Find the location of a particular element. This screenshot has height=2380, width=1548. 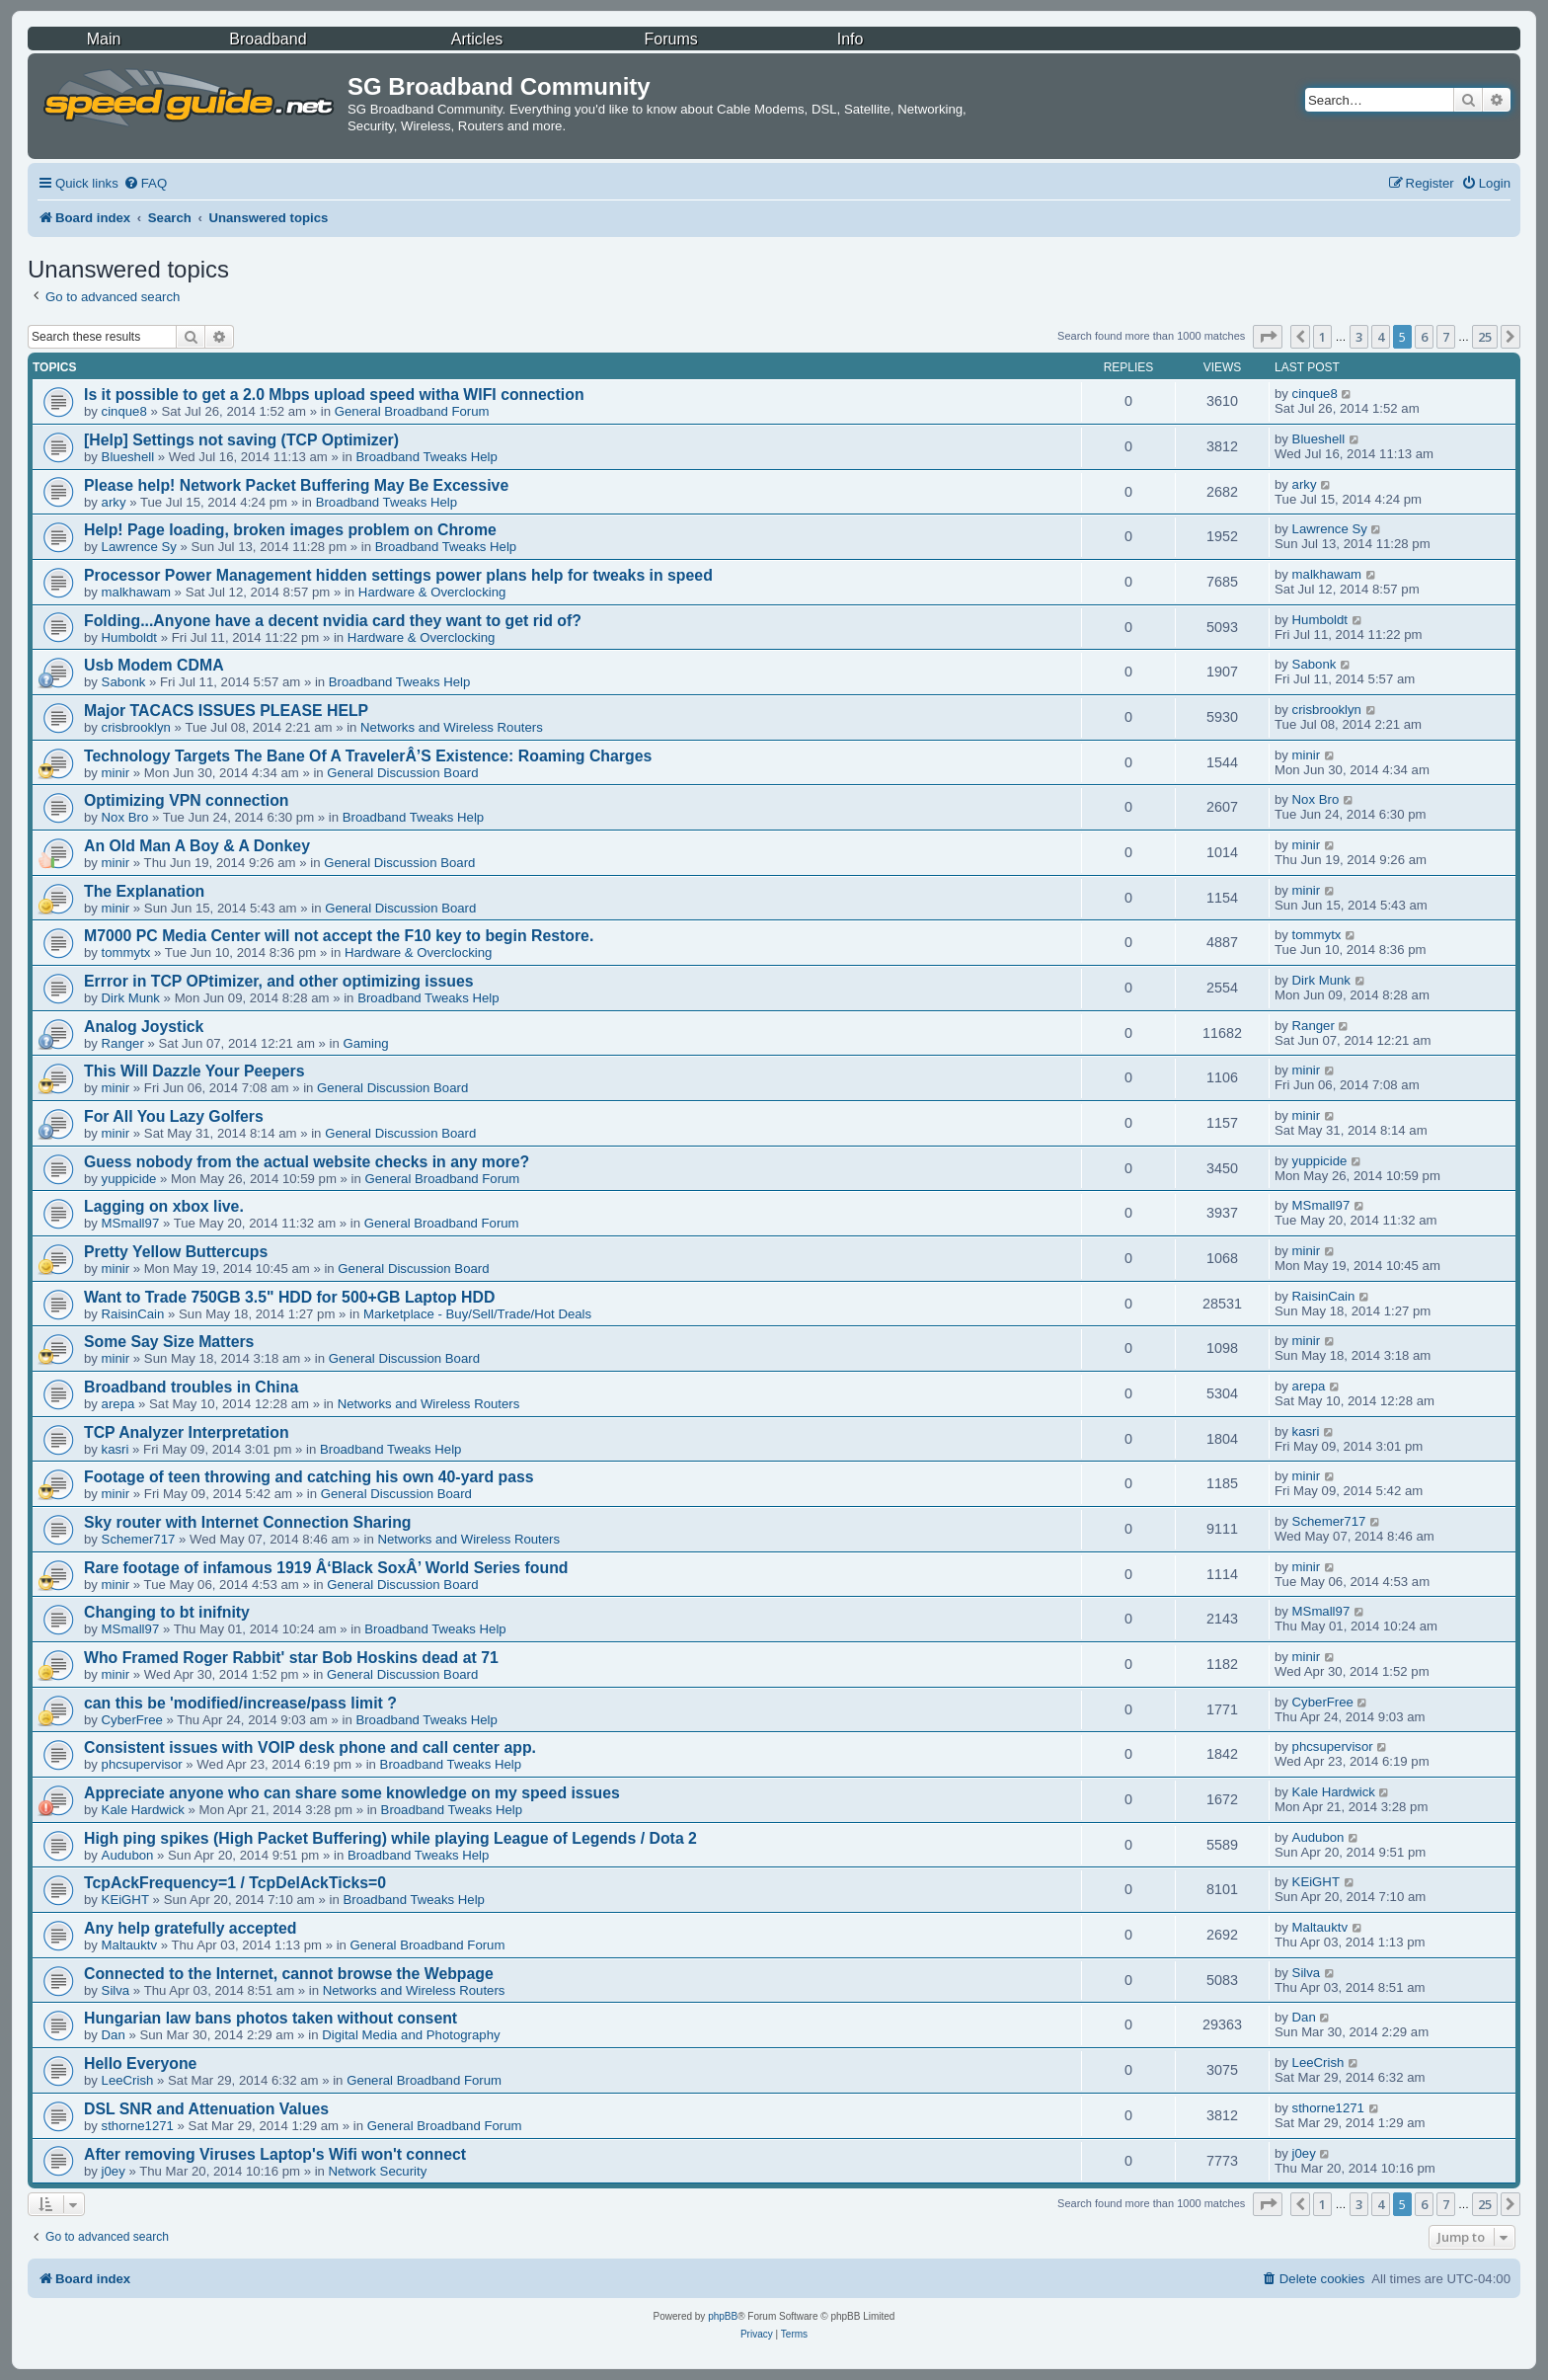

malkhawam is located at coordinates (136, 592).